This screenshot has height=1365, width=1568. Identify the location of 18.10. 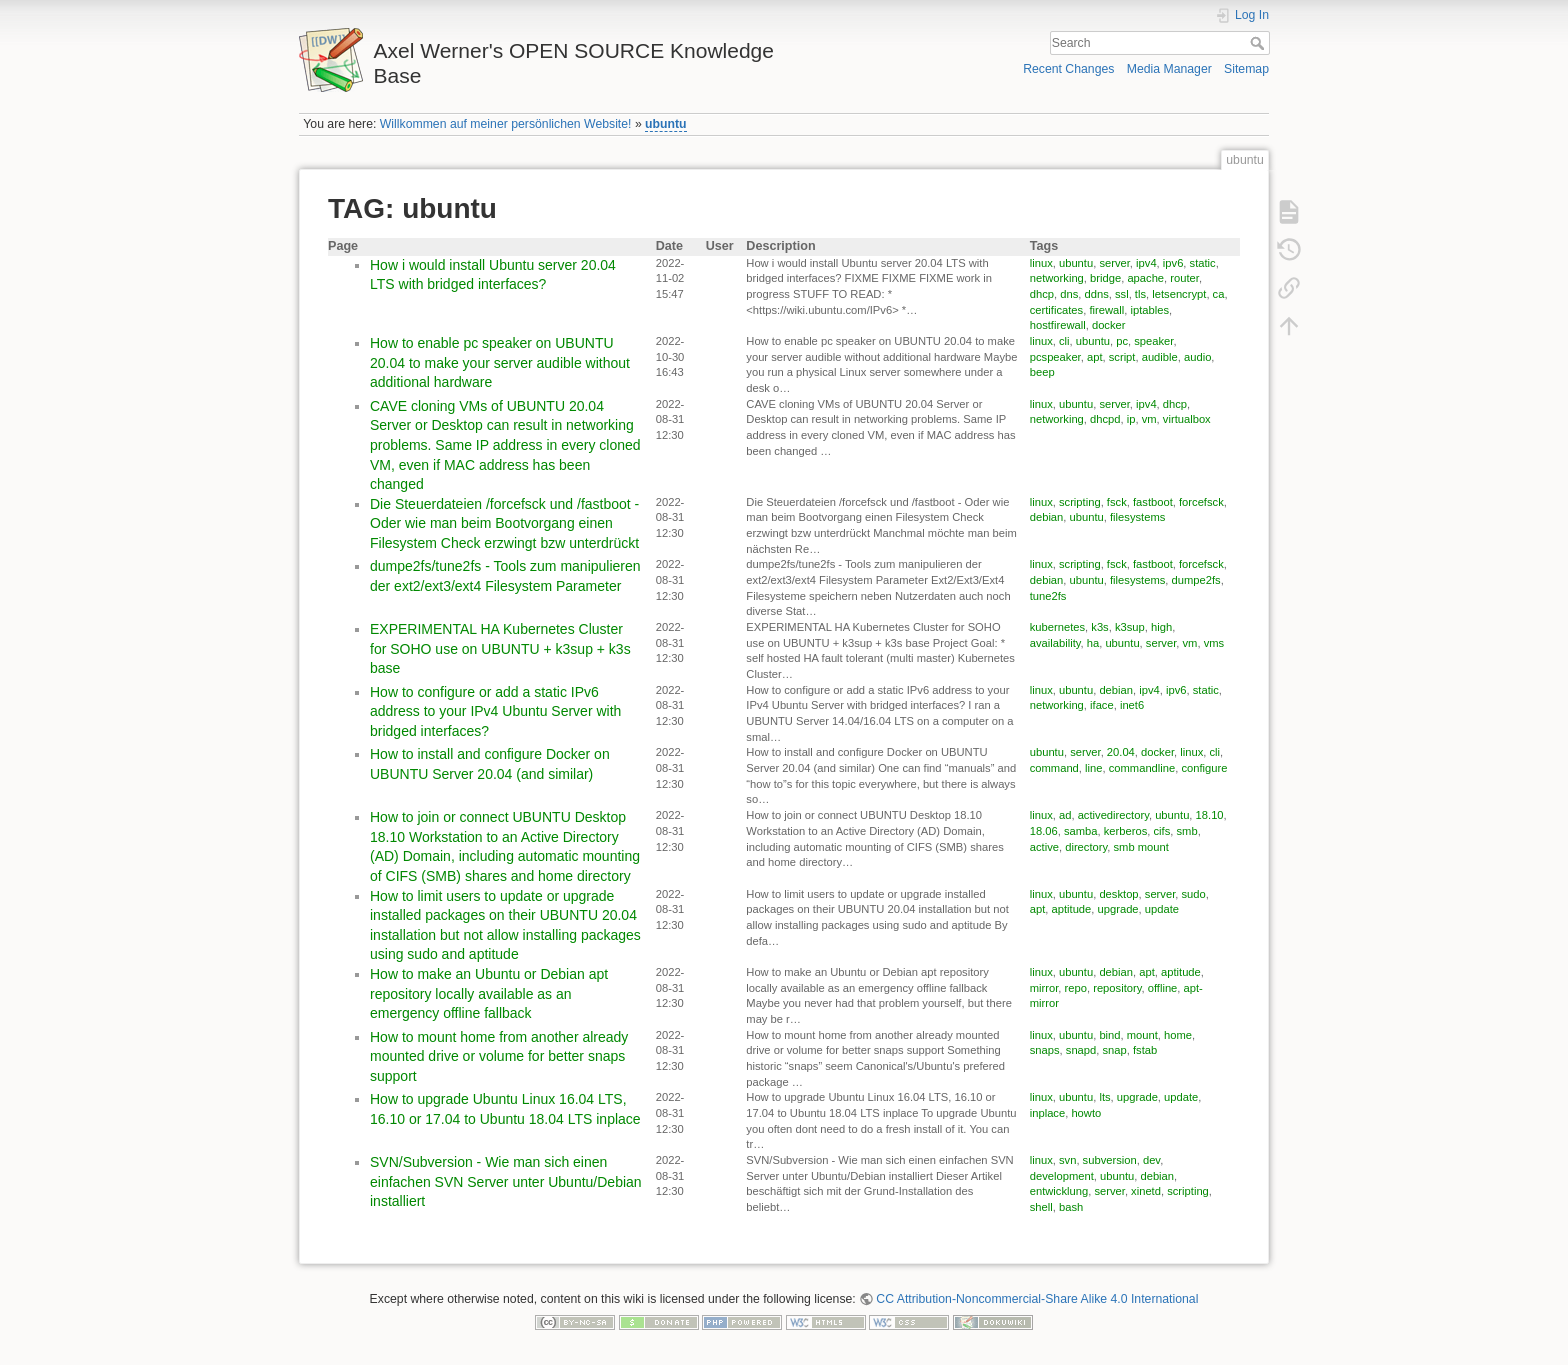
(1210, 815).